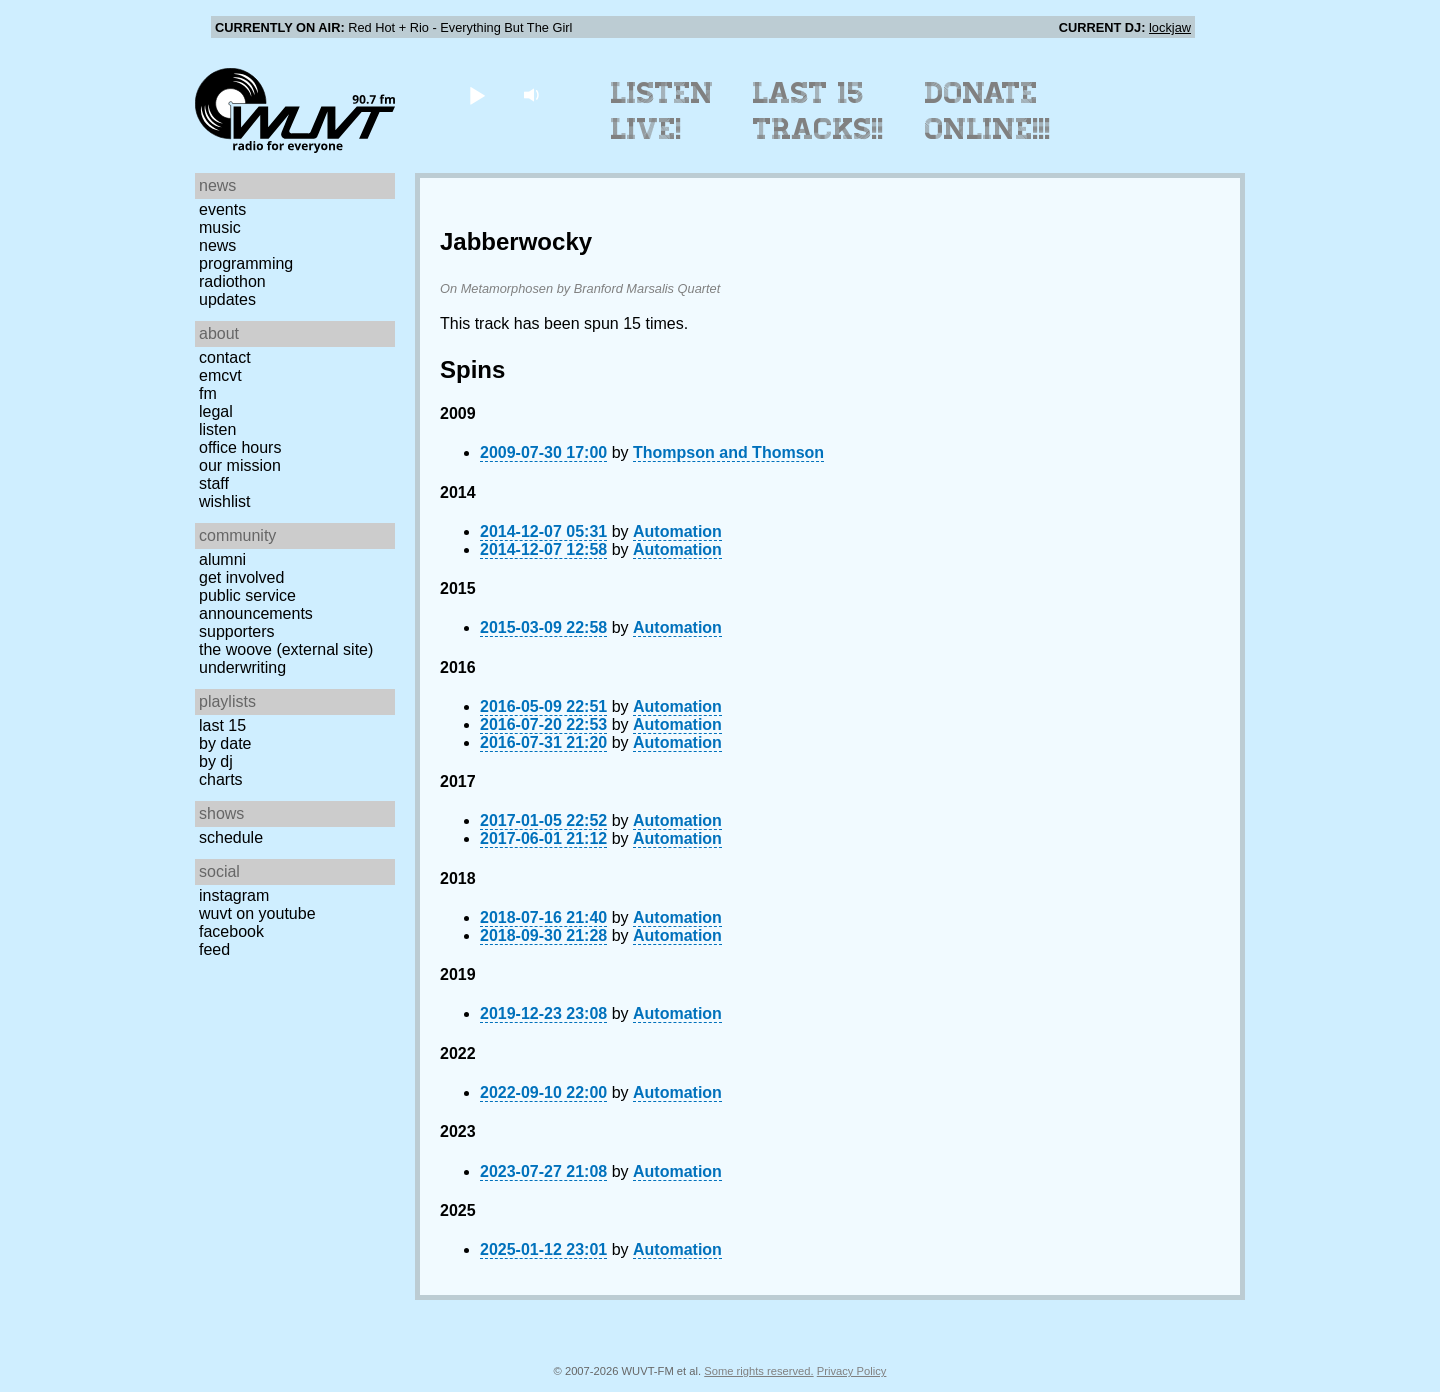  What do you see at coordinates (217, 429) in the screenshot?
I see `Listen` at bounding box center [217, 429].